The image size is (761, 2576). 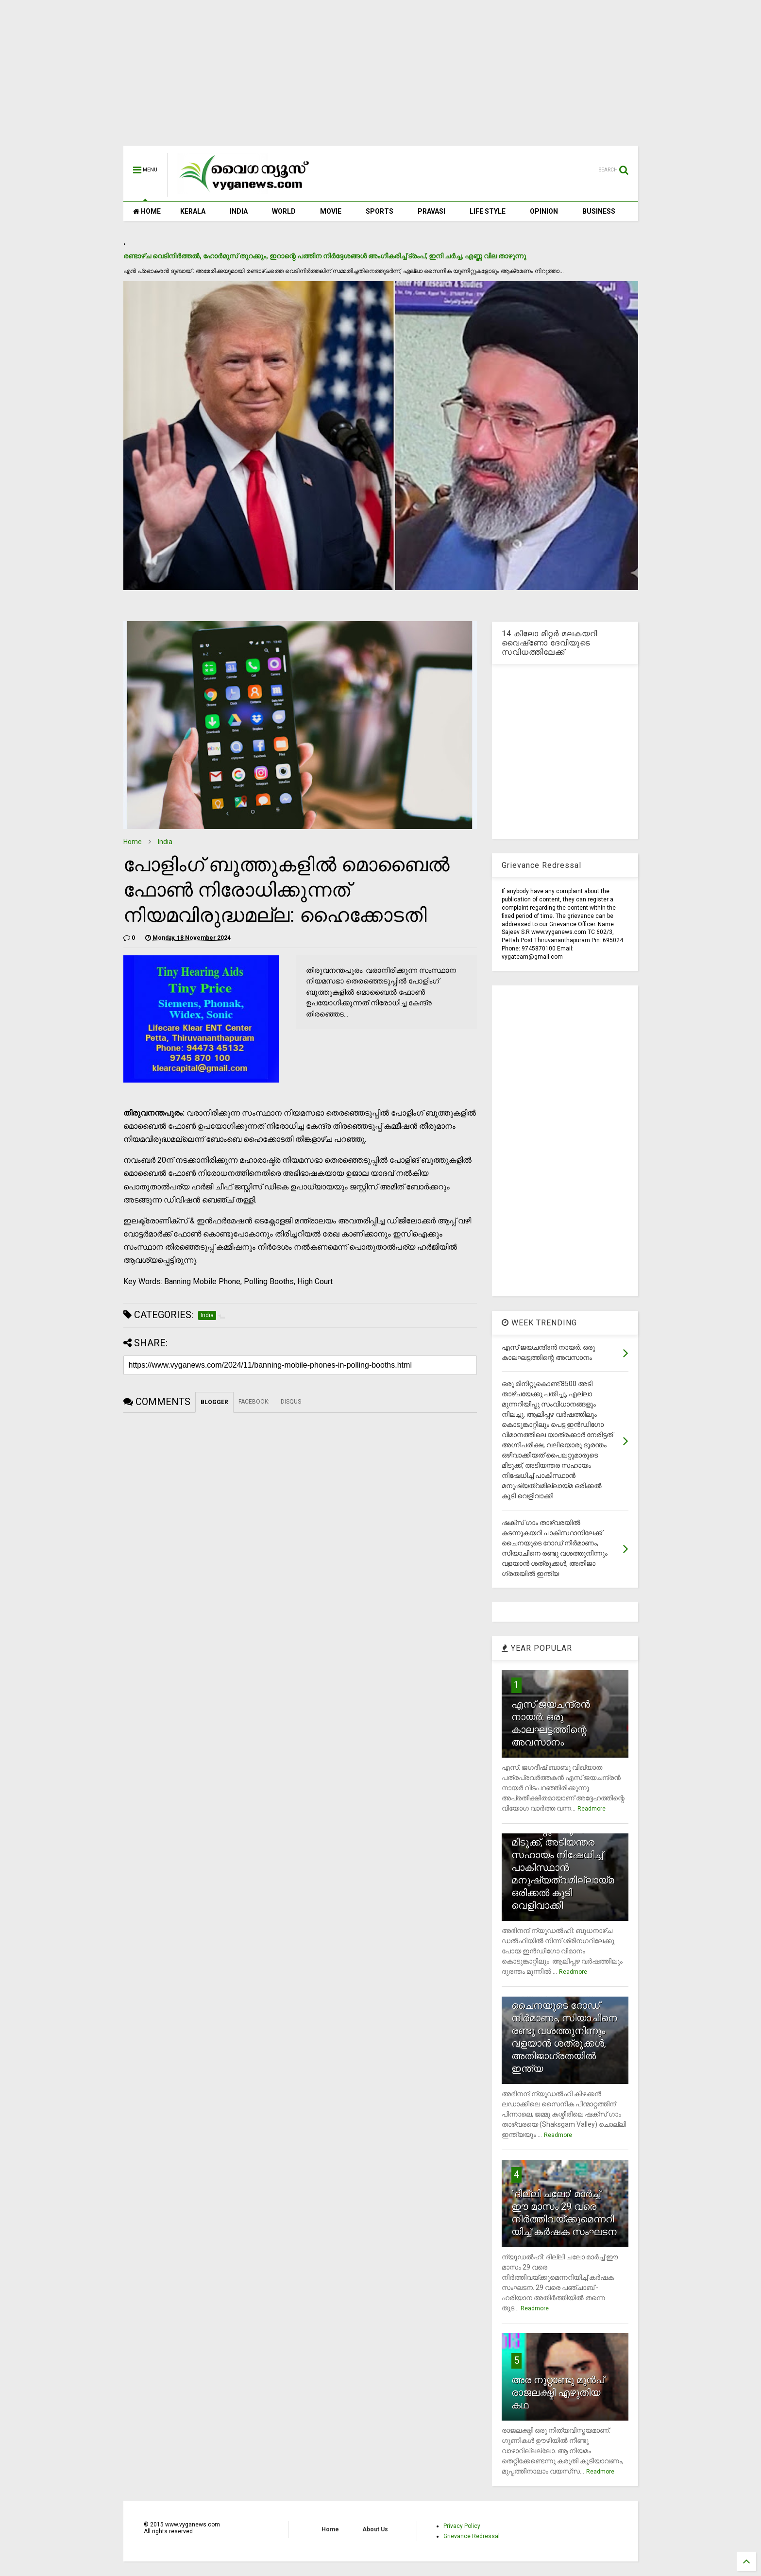 What do you see at coordinates (461, 2526) in the screenshot?
I see `Privacy Policy` at bounding box center [461, 2526].